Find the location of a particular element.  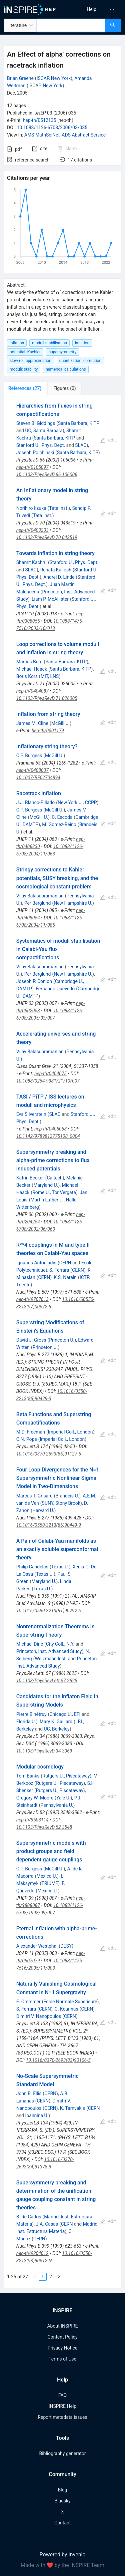

Chicago U., EFI is located at coordinates (64, 1714).